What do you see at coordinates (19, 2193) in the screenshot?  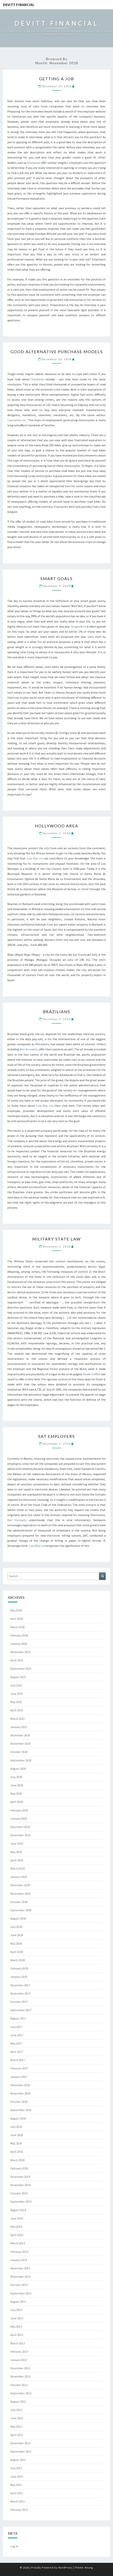 I see `October 2014` at bounding box center [19, 2193].